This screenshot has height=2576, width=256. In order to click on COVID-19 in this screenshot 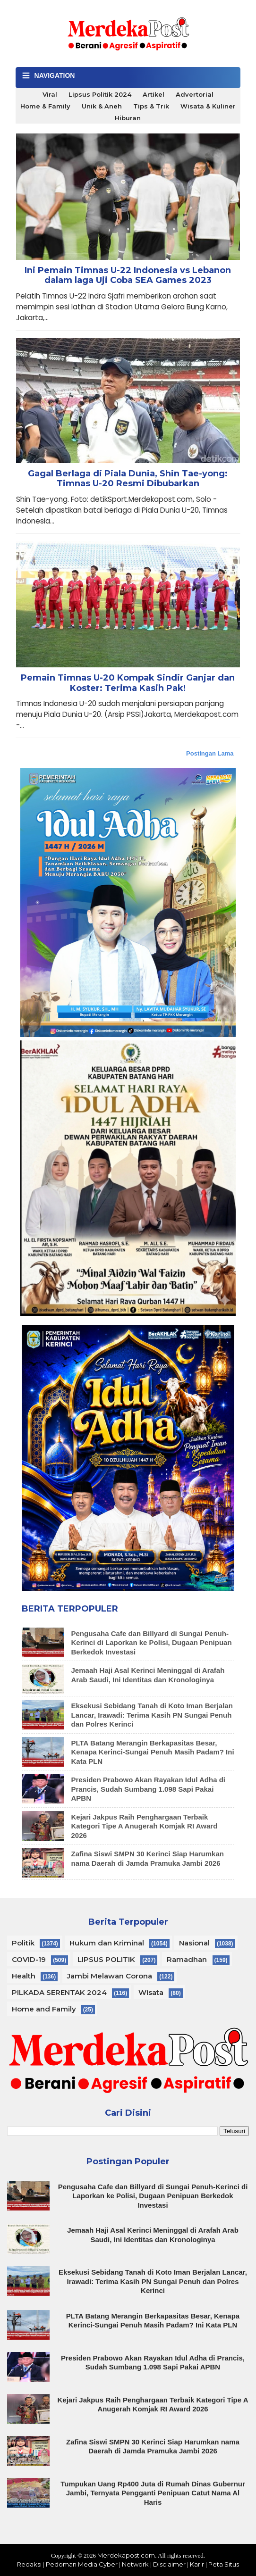, I will do `click(29, 1959)`.